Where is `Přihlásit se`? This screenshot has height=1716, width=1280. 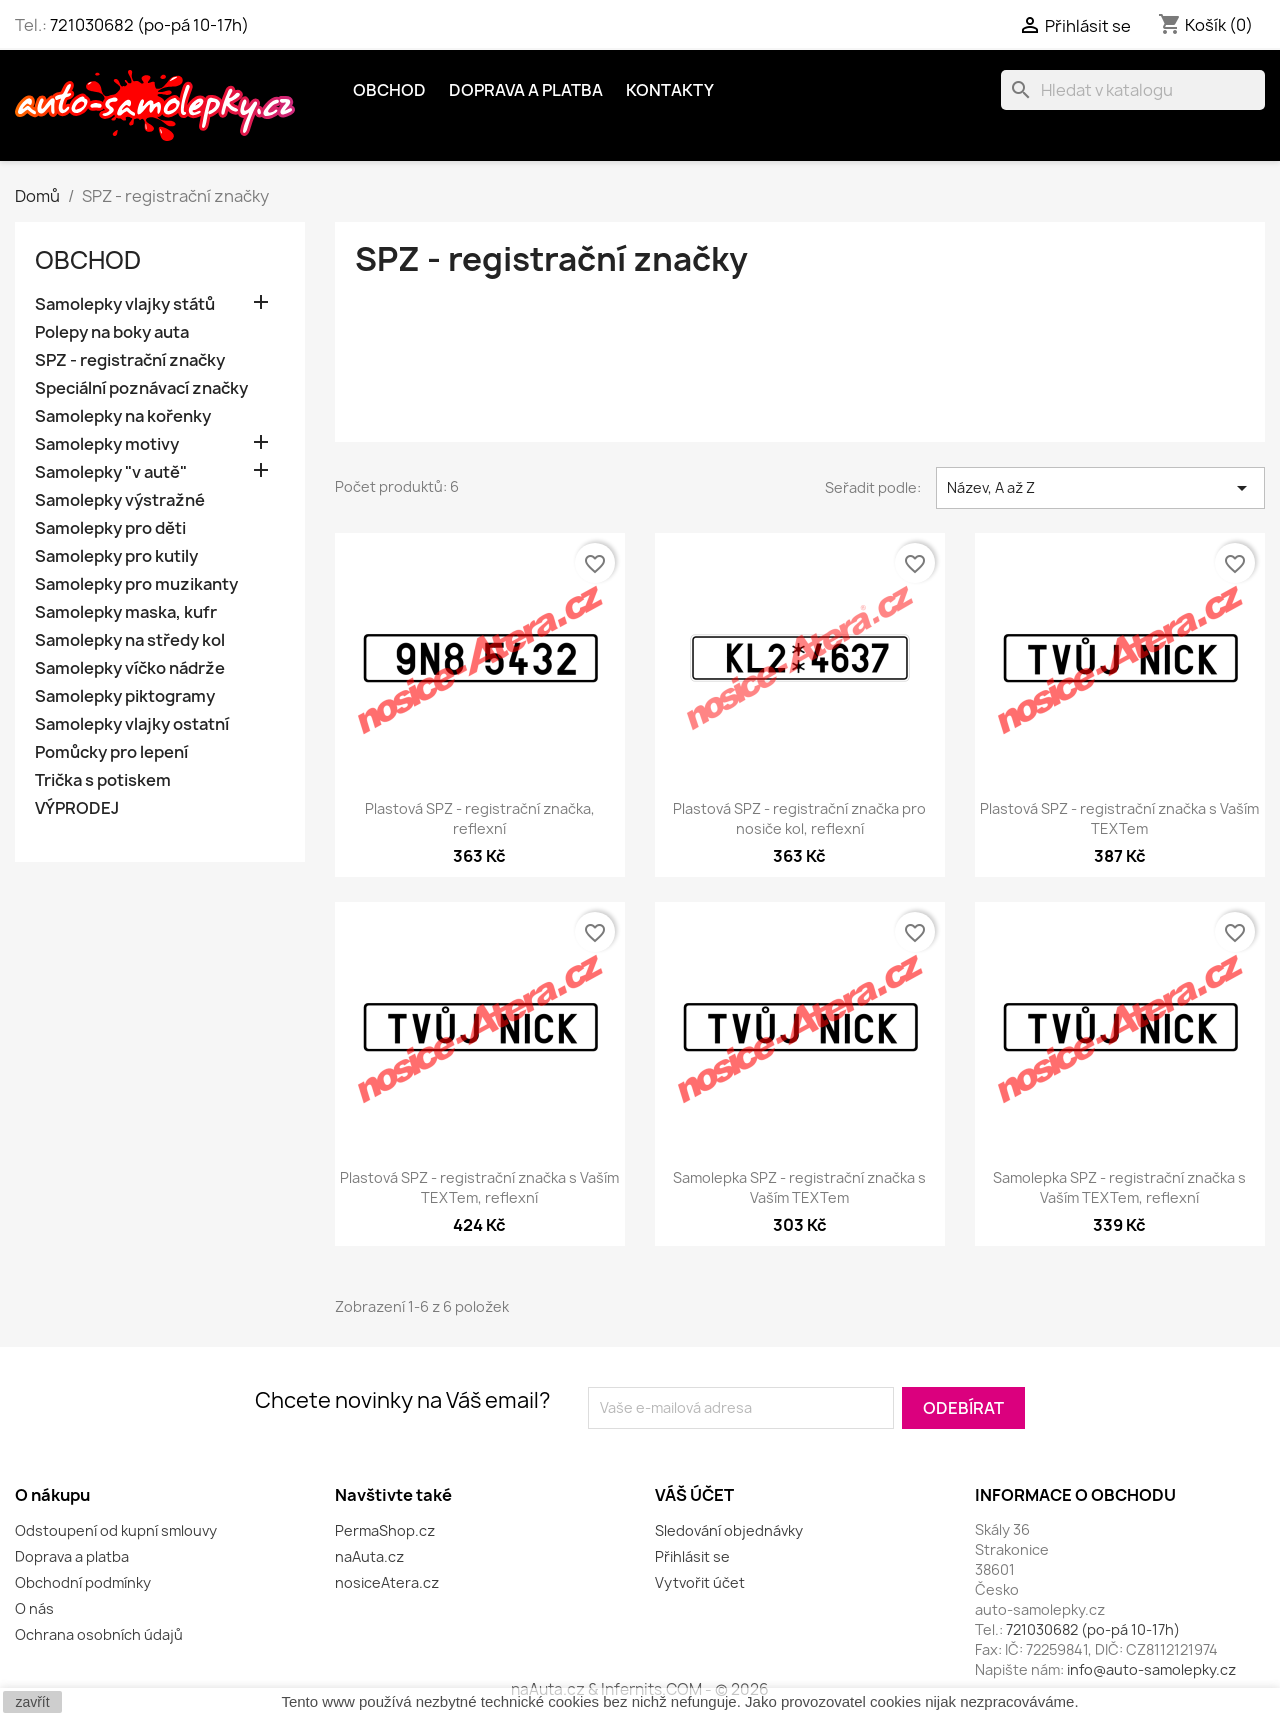 Přihlásit se is located at coordinates (692, 1556).